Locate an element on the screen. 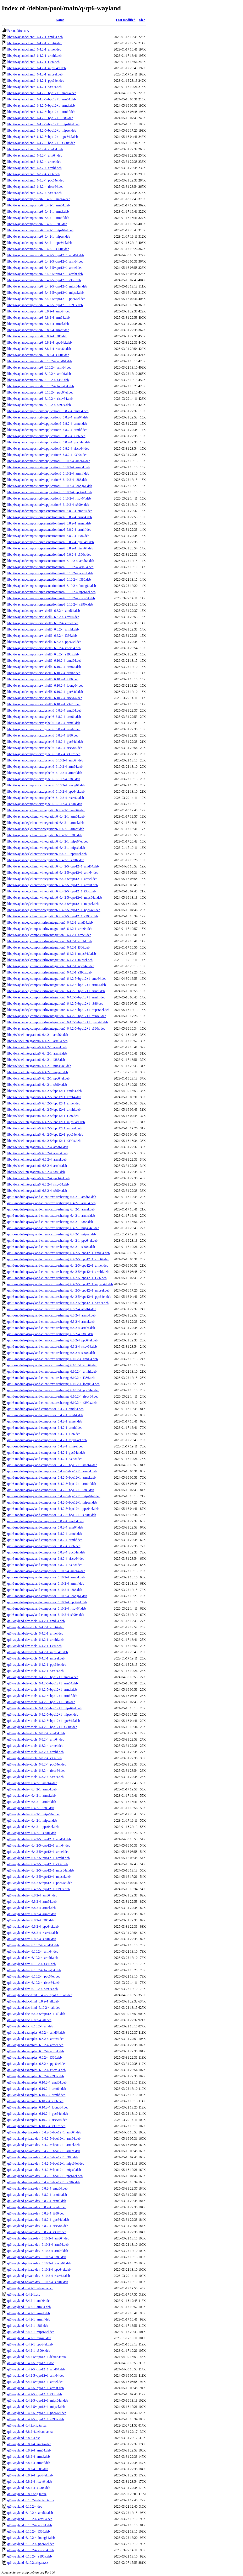 Image resolution: width=243 pixels, height=2576 pixels. libqt6waylandeglclienthwintegration6_6.4.2-5~bpo12+1_i386.deb is located at coordinates (51, 891).